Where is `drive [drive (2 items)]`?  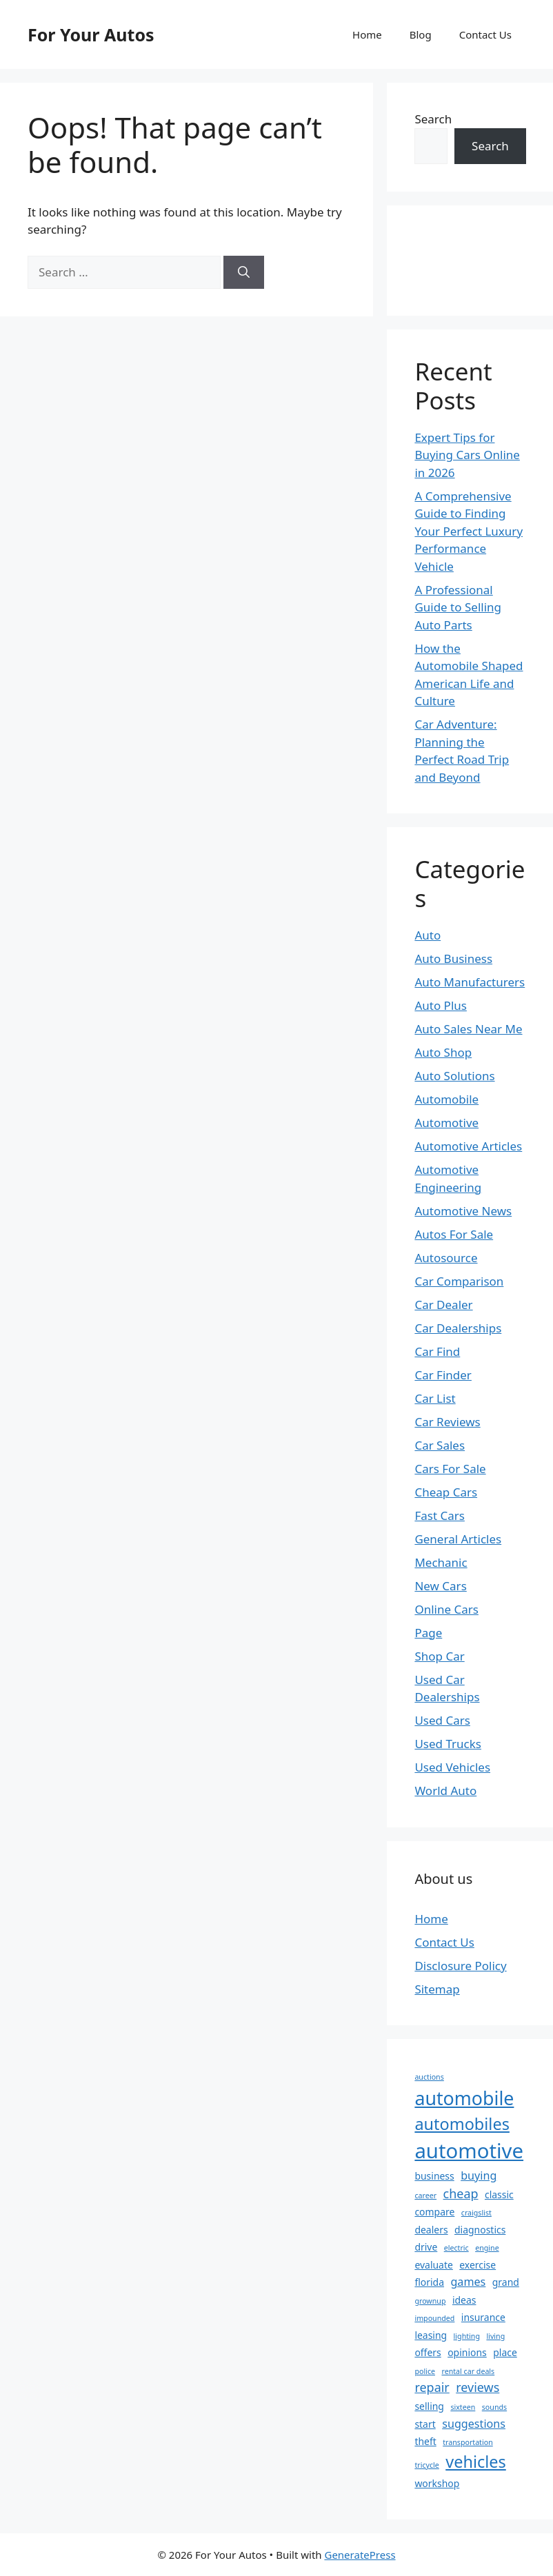 drive [drive (2 items)] is located at coordinates (425, 2246).